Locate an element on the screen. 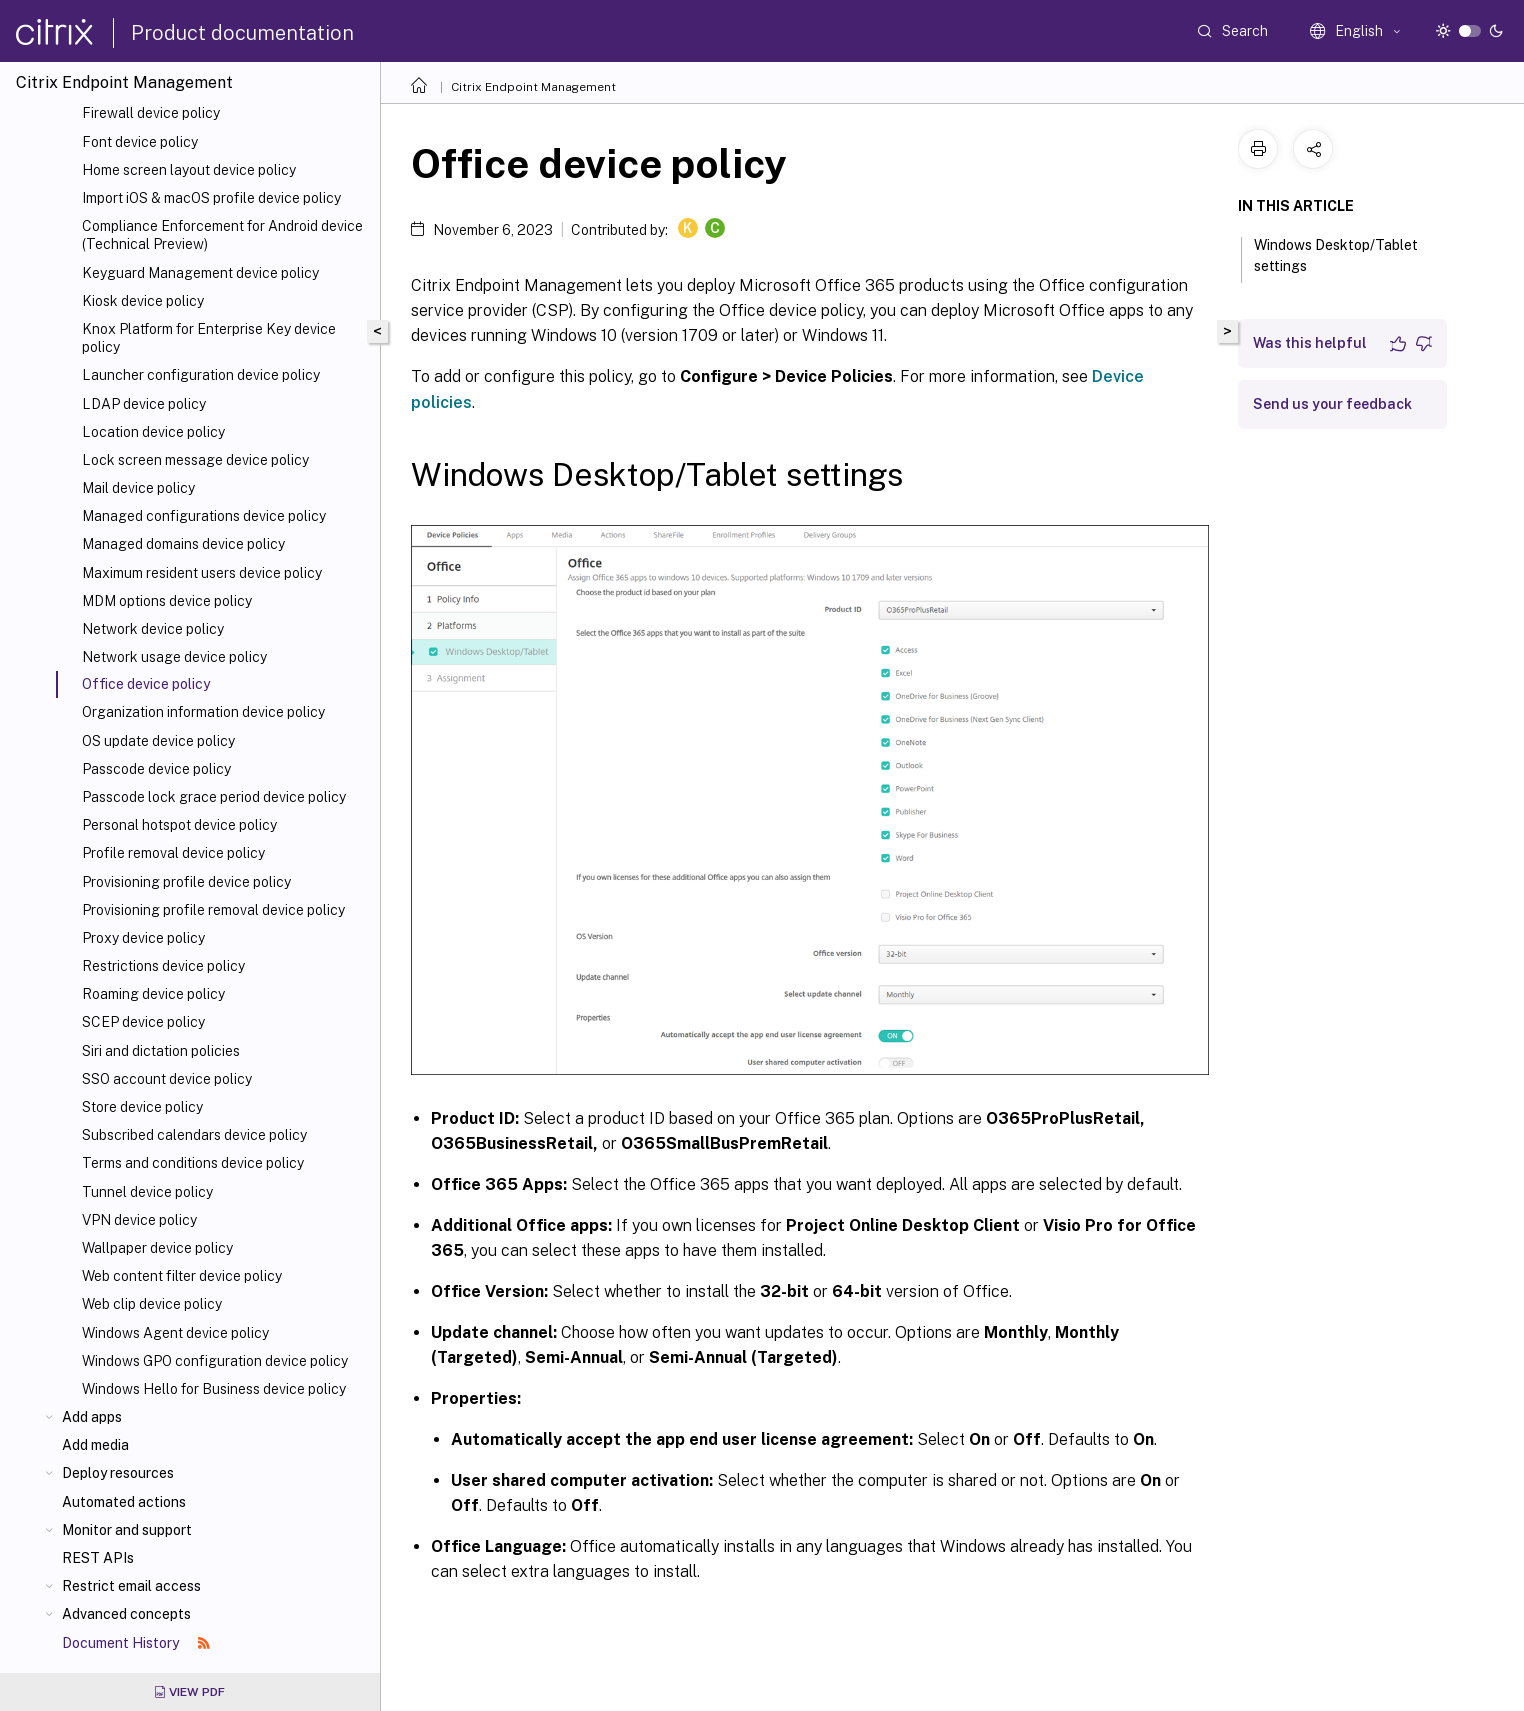 This screenshot has height=1711, width=1524. Web content filter device policy is located at coordinates (182, 1276).